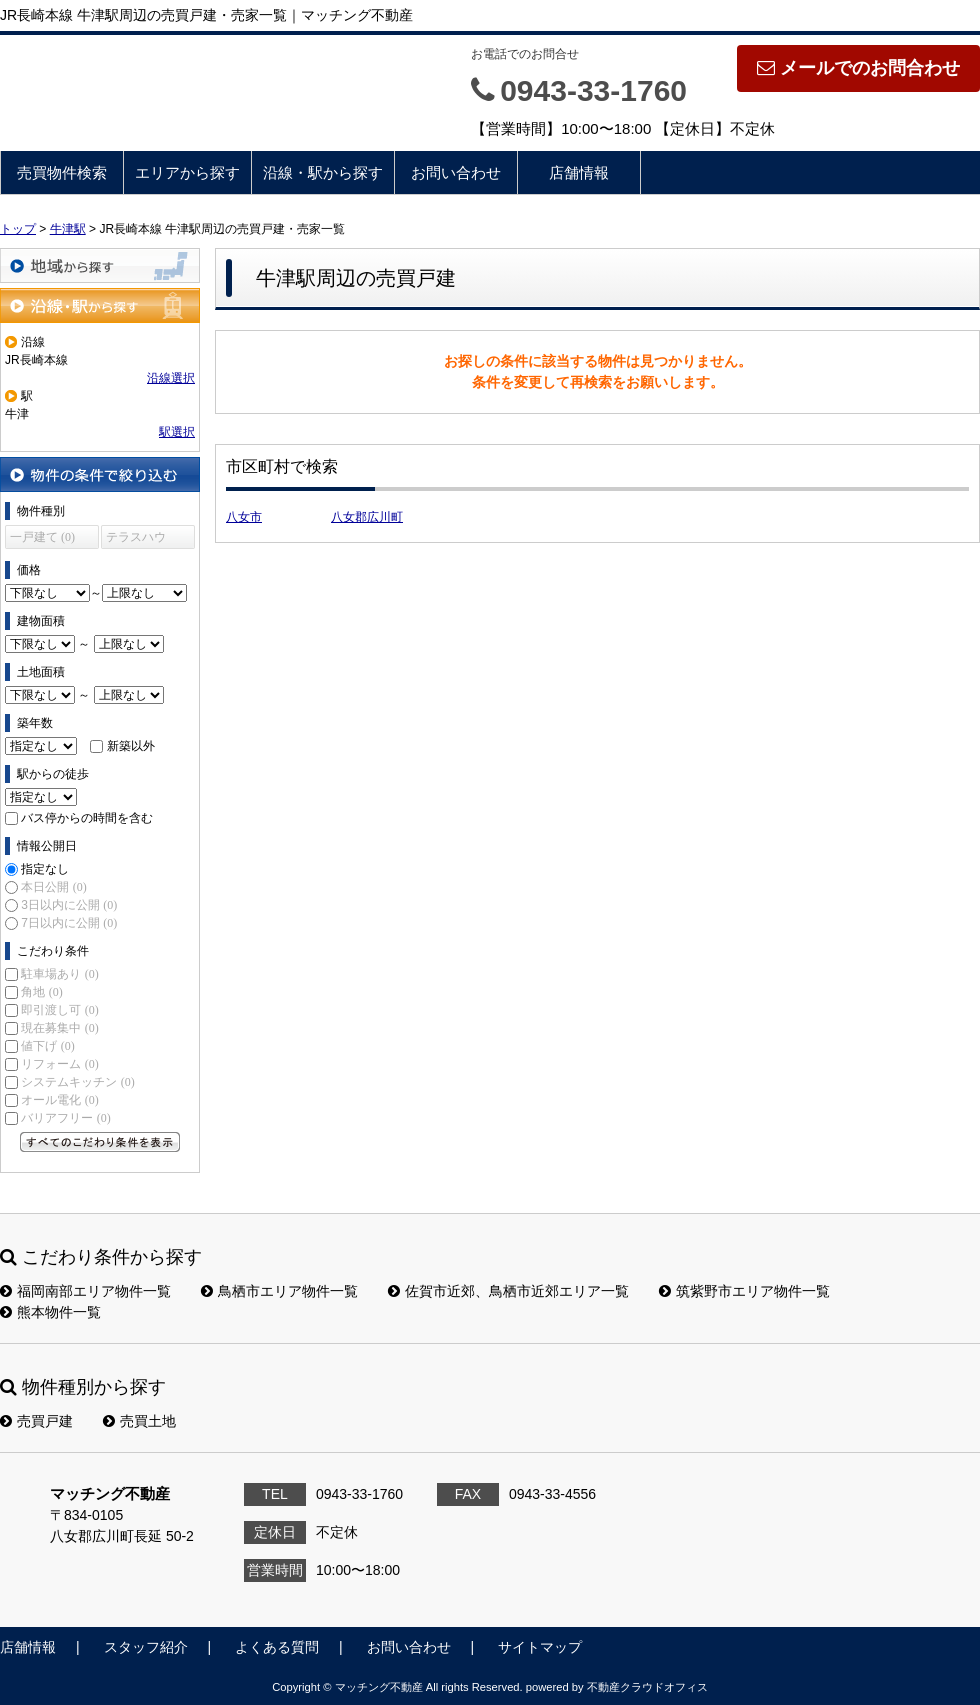  I want to click on すべてのこだわり条件を見る, so click(100, 1142).